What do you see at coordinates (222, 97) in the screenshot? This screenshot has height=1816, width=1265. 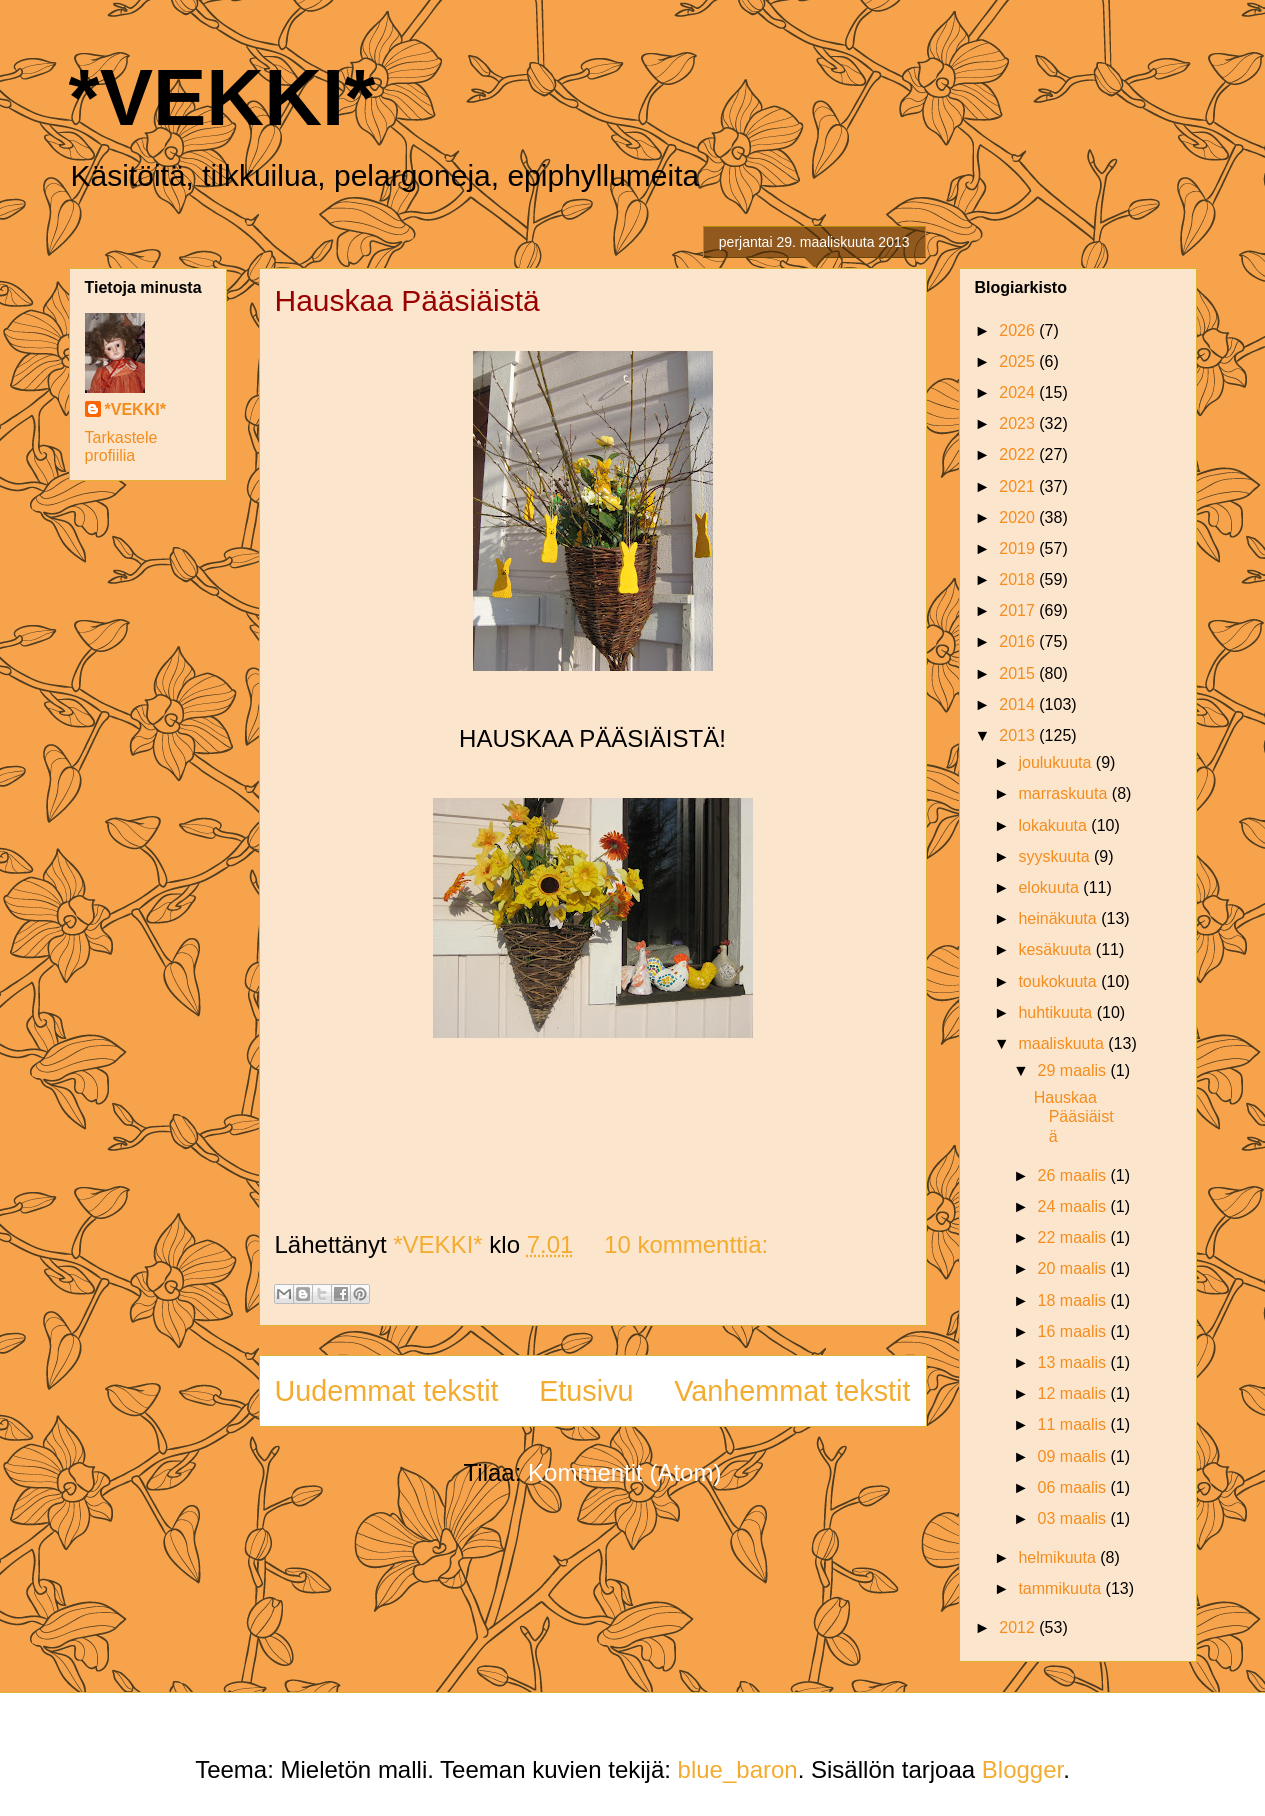 I see `*VEKKI*` at bounding box center [222, 97].